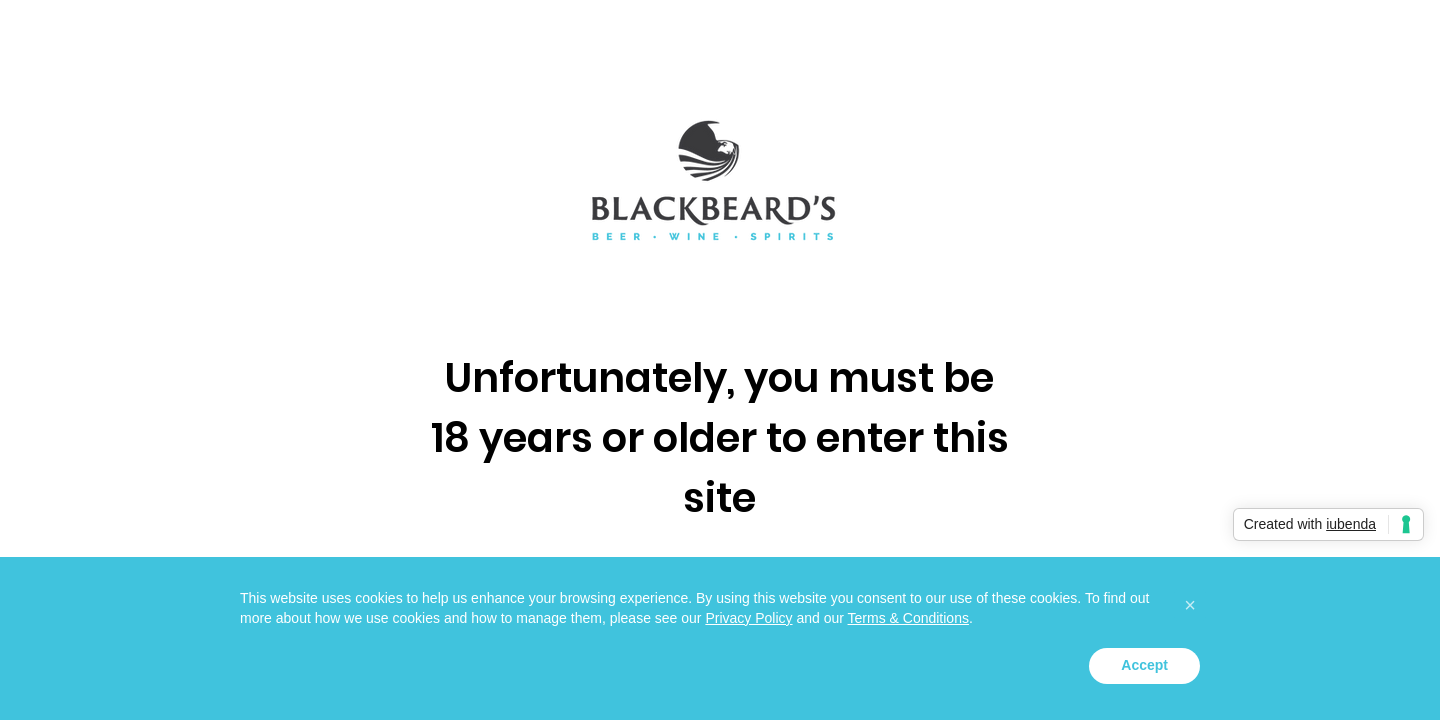 This screenshot has height=720, width=1440. Describe the element at coordinates (1144, 665) in the screenshot. I see `Accept [button]` at that location.